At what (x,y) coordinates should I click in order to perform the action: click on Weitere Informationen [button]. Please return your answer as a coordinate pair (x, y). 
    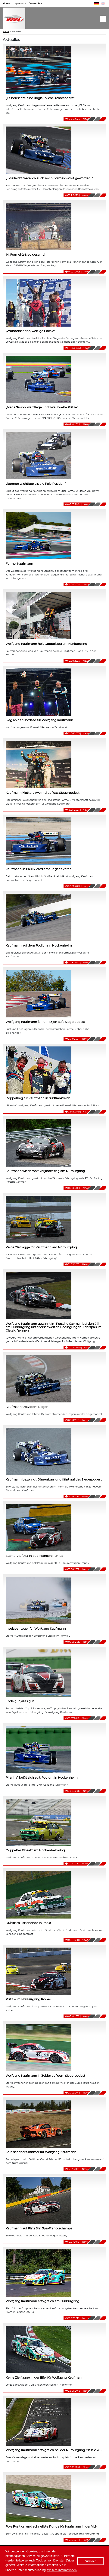
    Looking at the image, I should click on (62, 2570).